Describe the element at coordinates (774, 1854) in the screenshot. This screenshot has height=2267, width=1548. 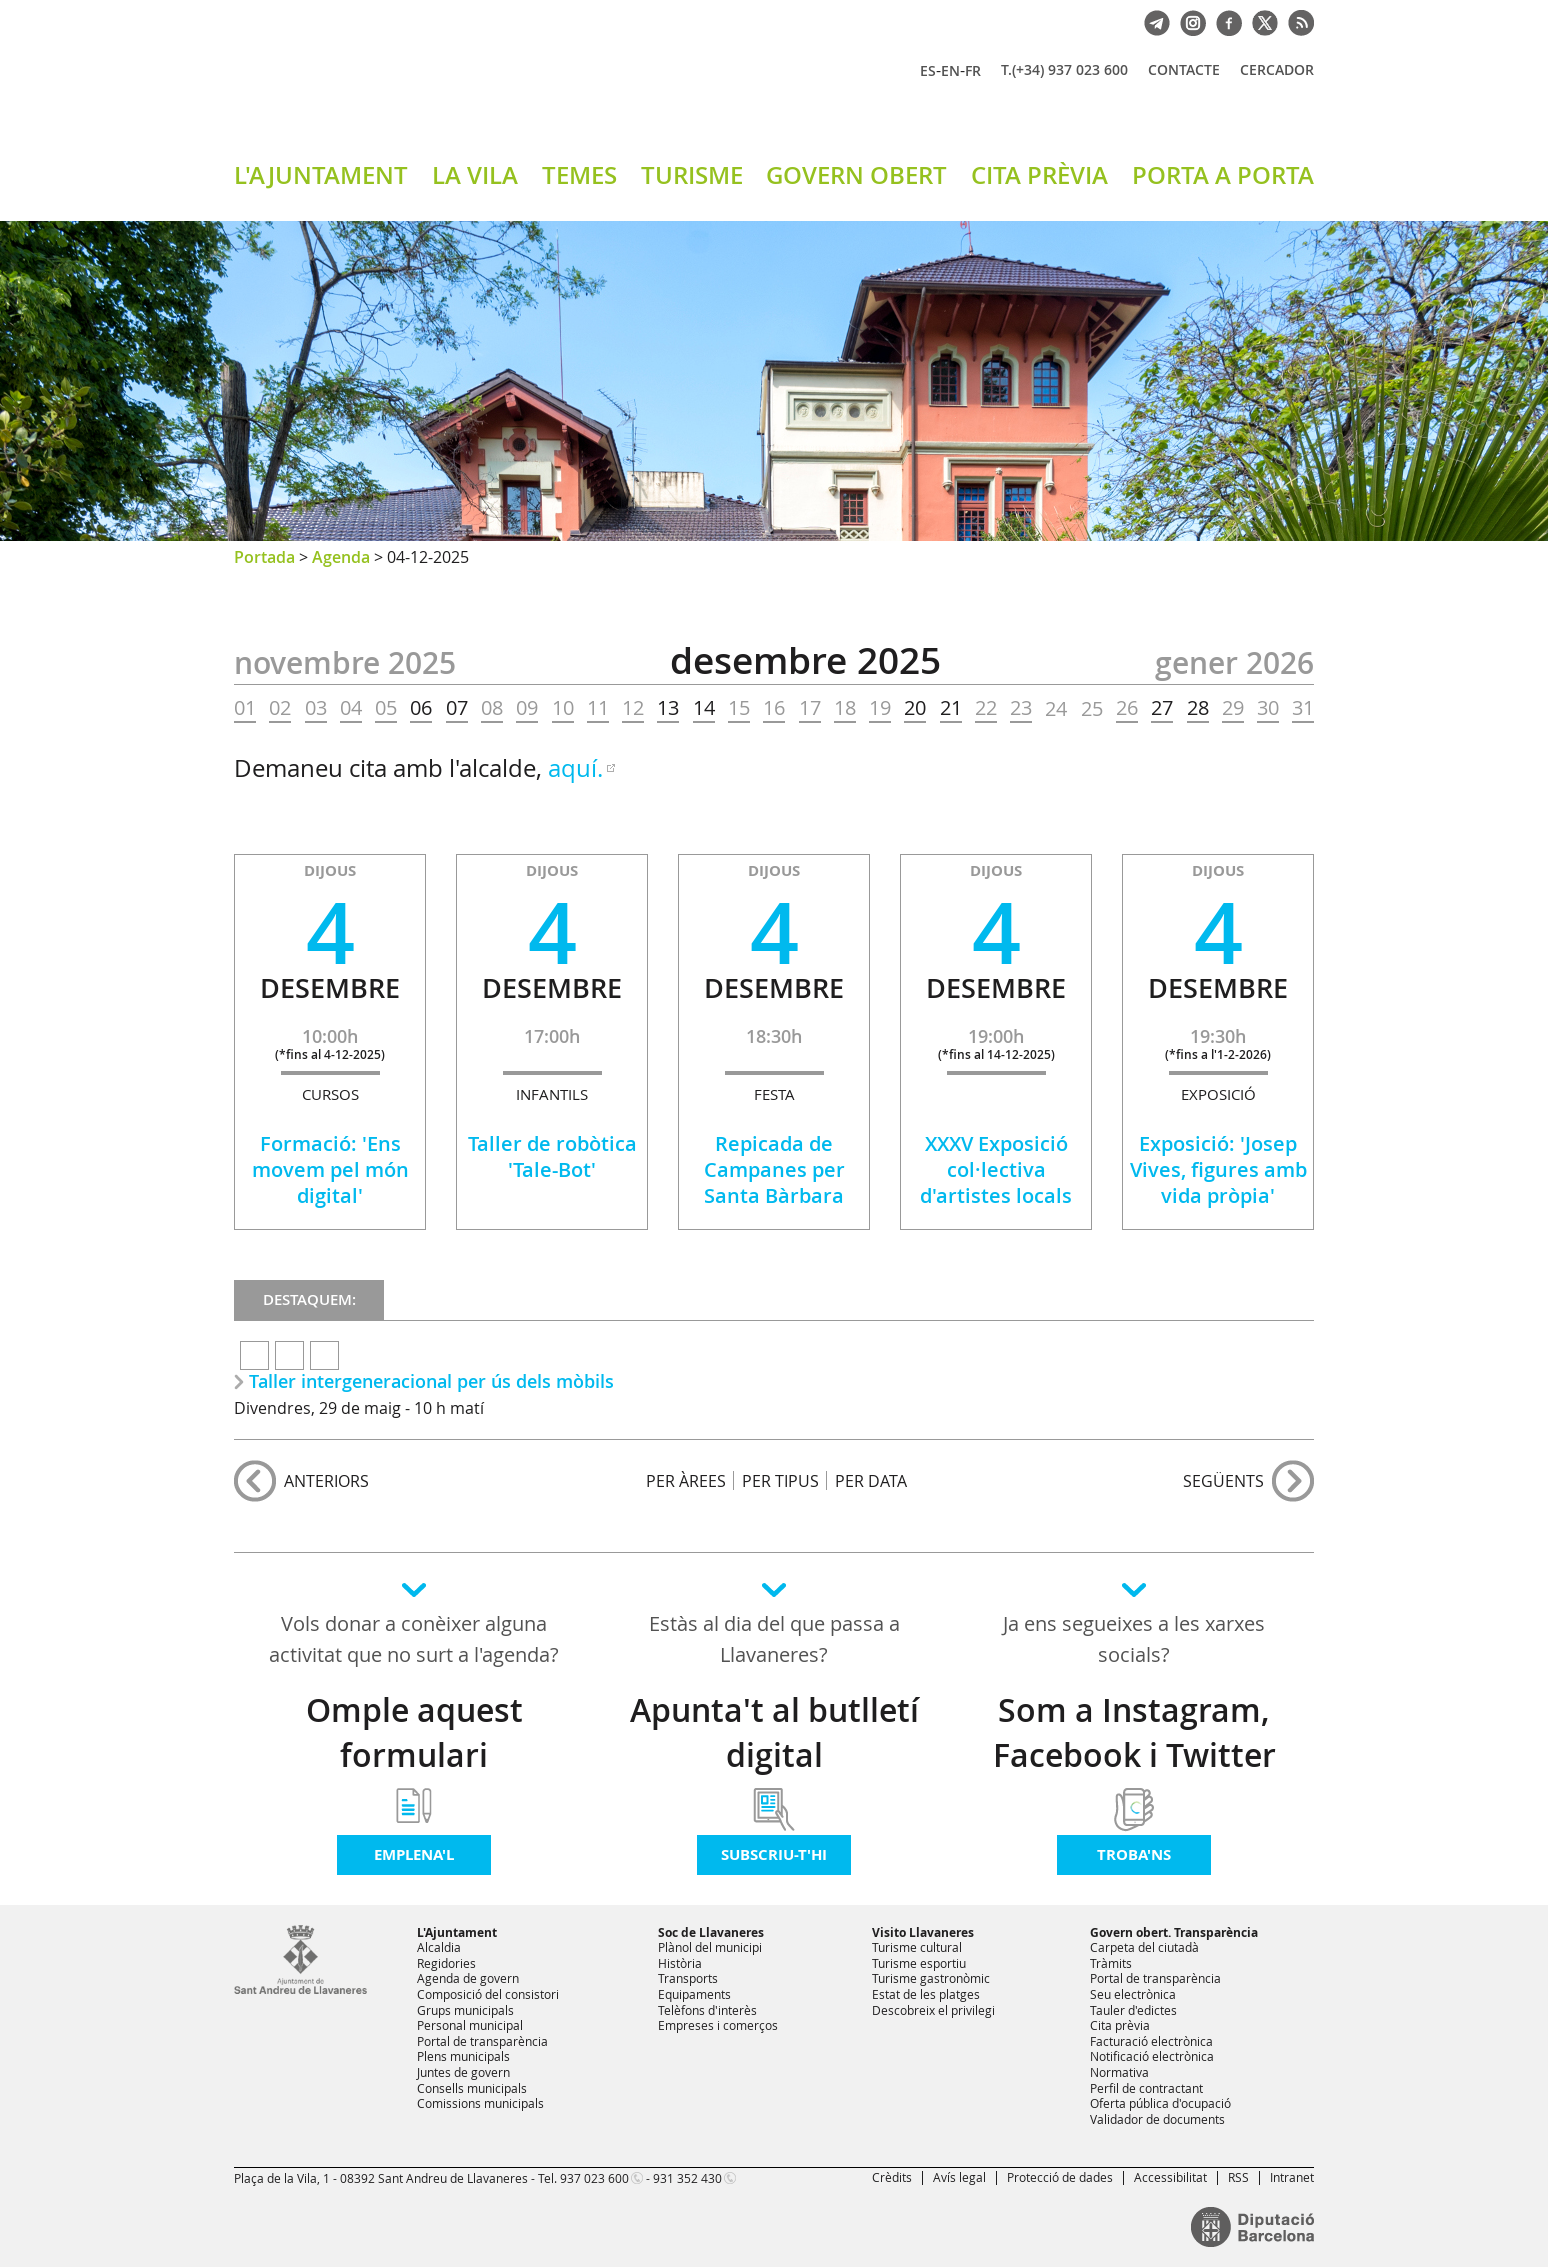
I see `Subscriu-t'hi` at that location.